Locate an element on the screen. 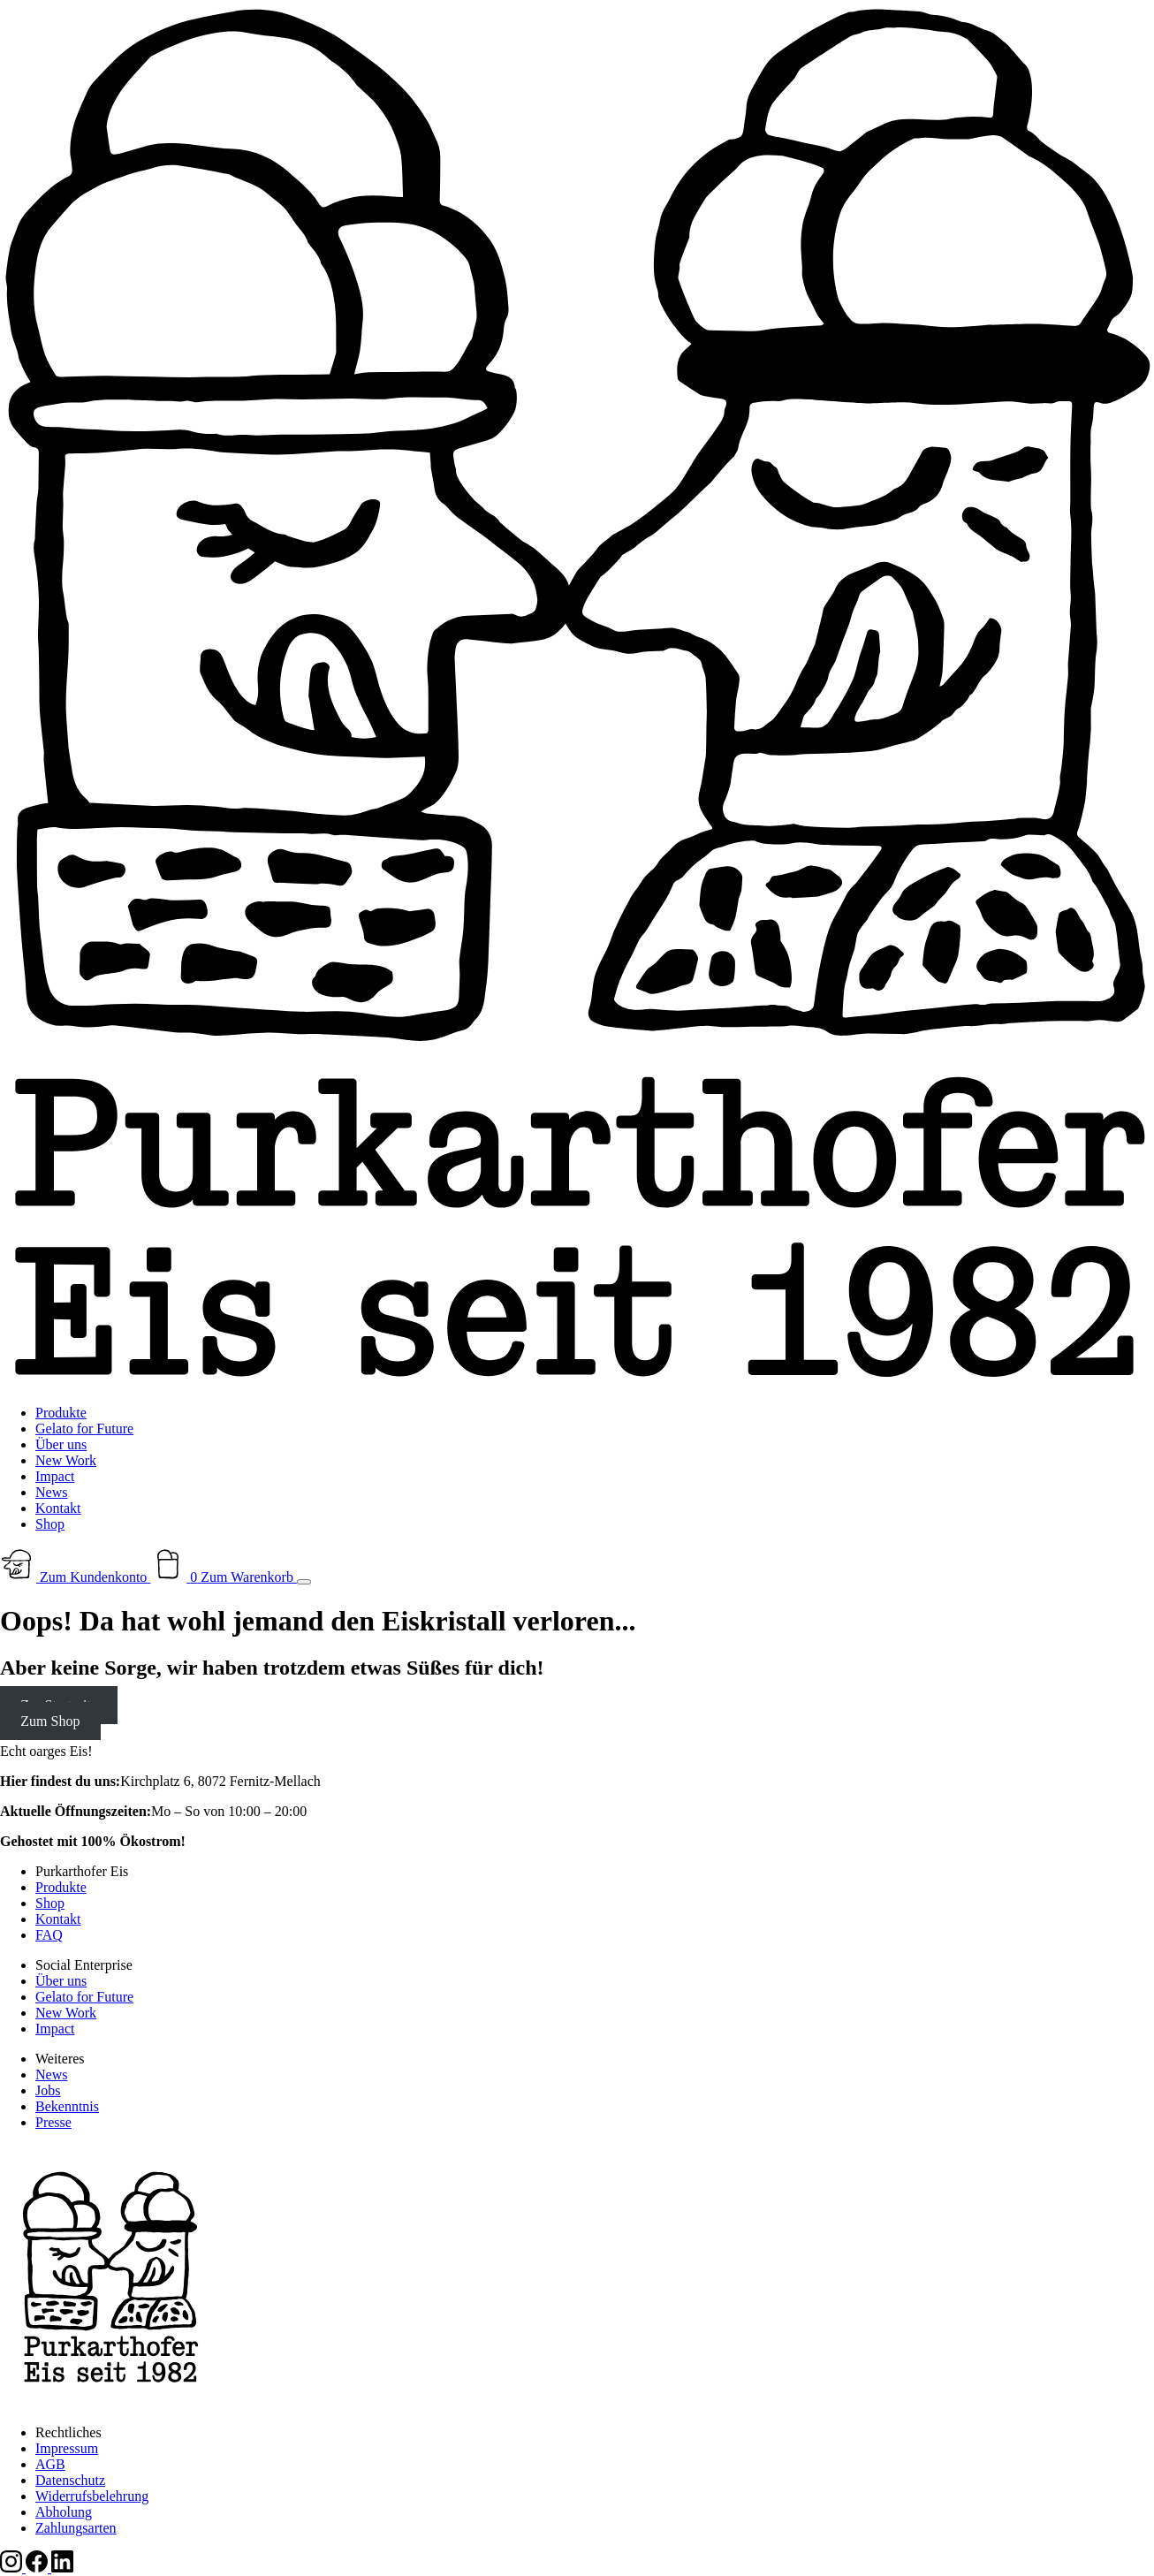 The image size is (1154, 2576). FAQ is located at coordinates (49, 1934).